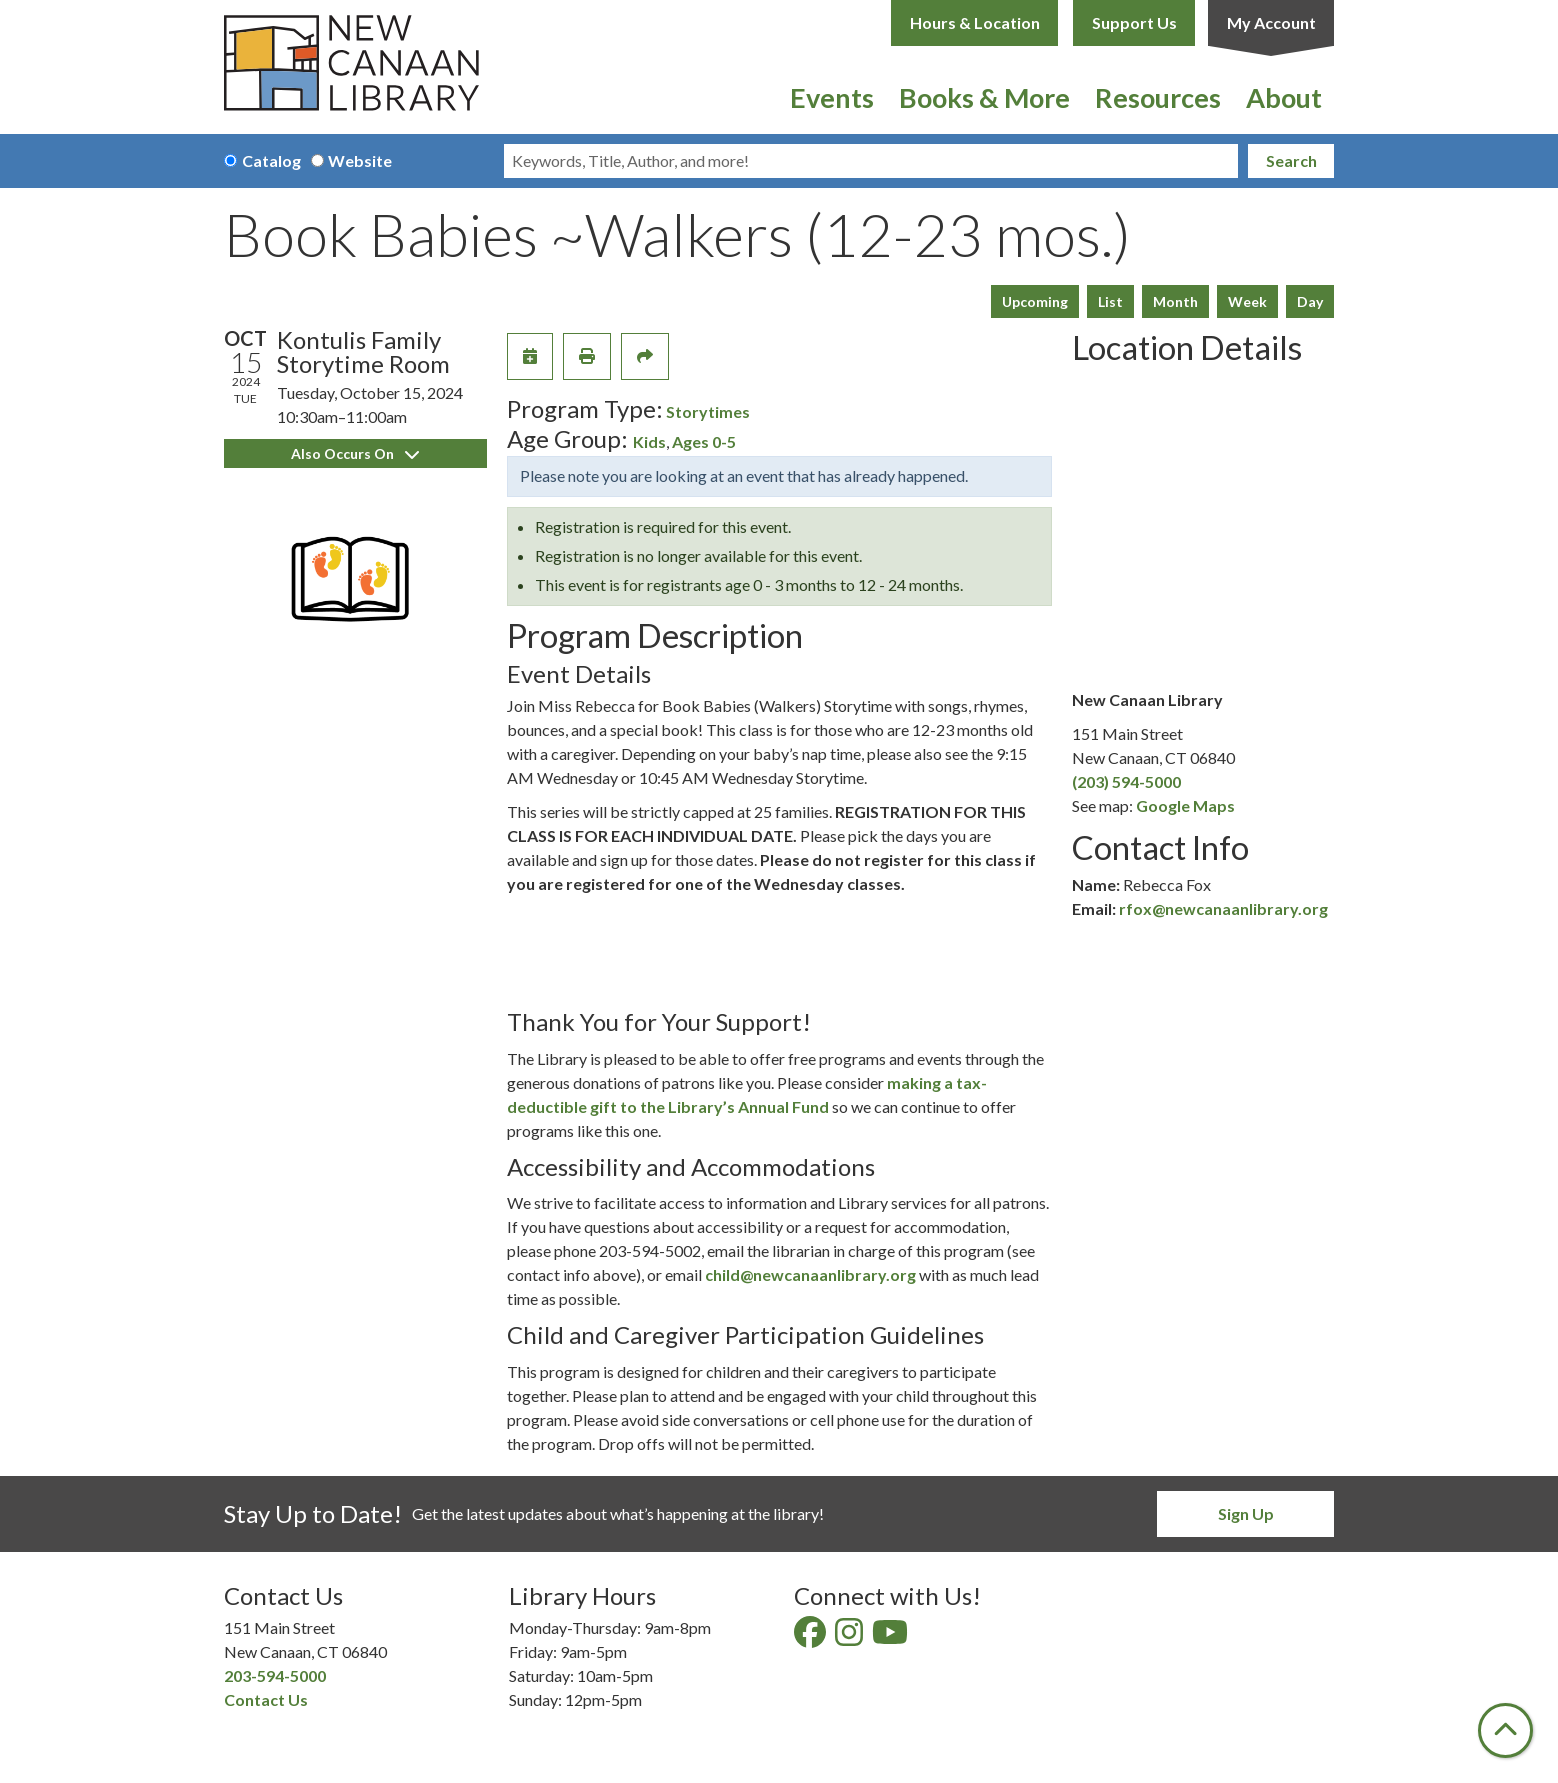  Describe the element at coordinates (1505, 1730) in the screenshot. I see `[Back To Top]` at that location.